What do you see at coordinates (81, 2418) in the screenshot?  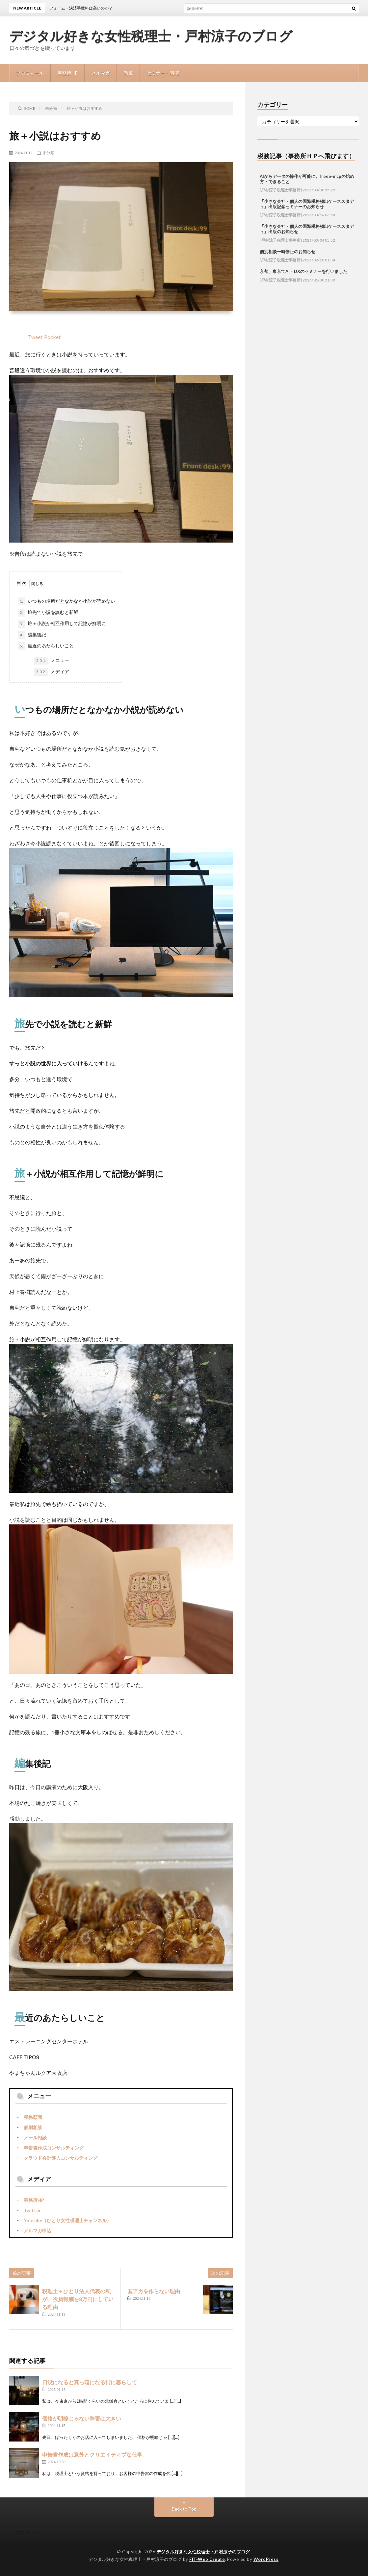 I see `価格が明瞭じゃない弊害は大きい` at bounding box center [81, 2418].